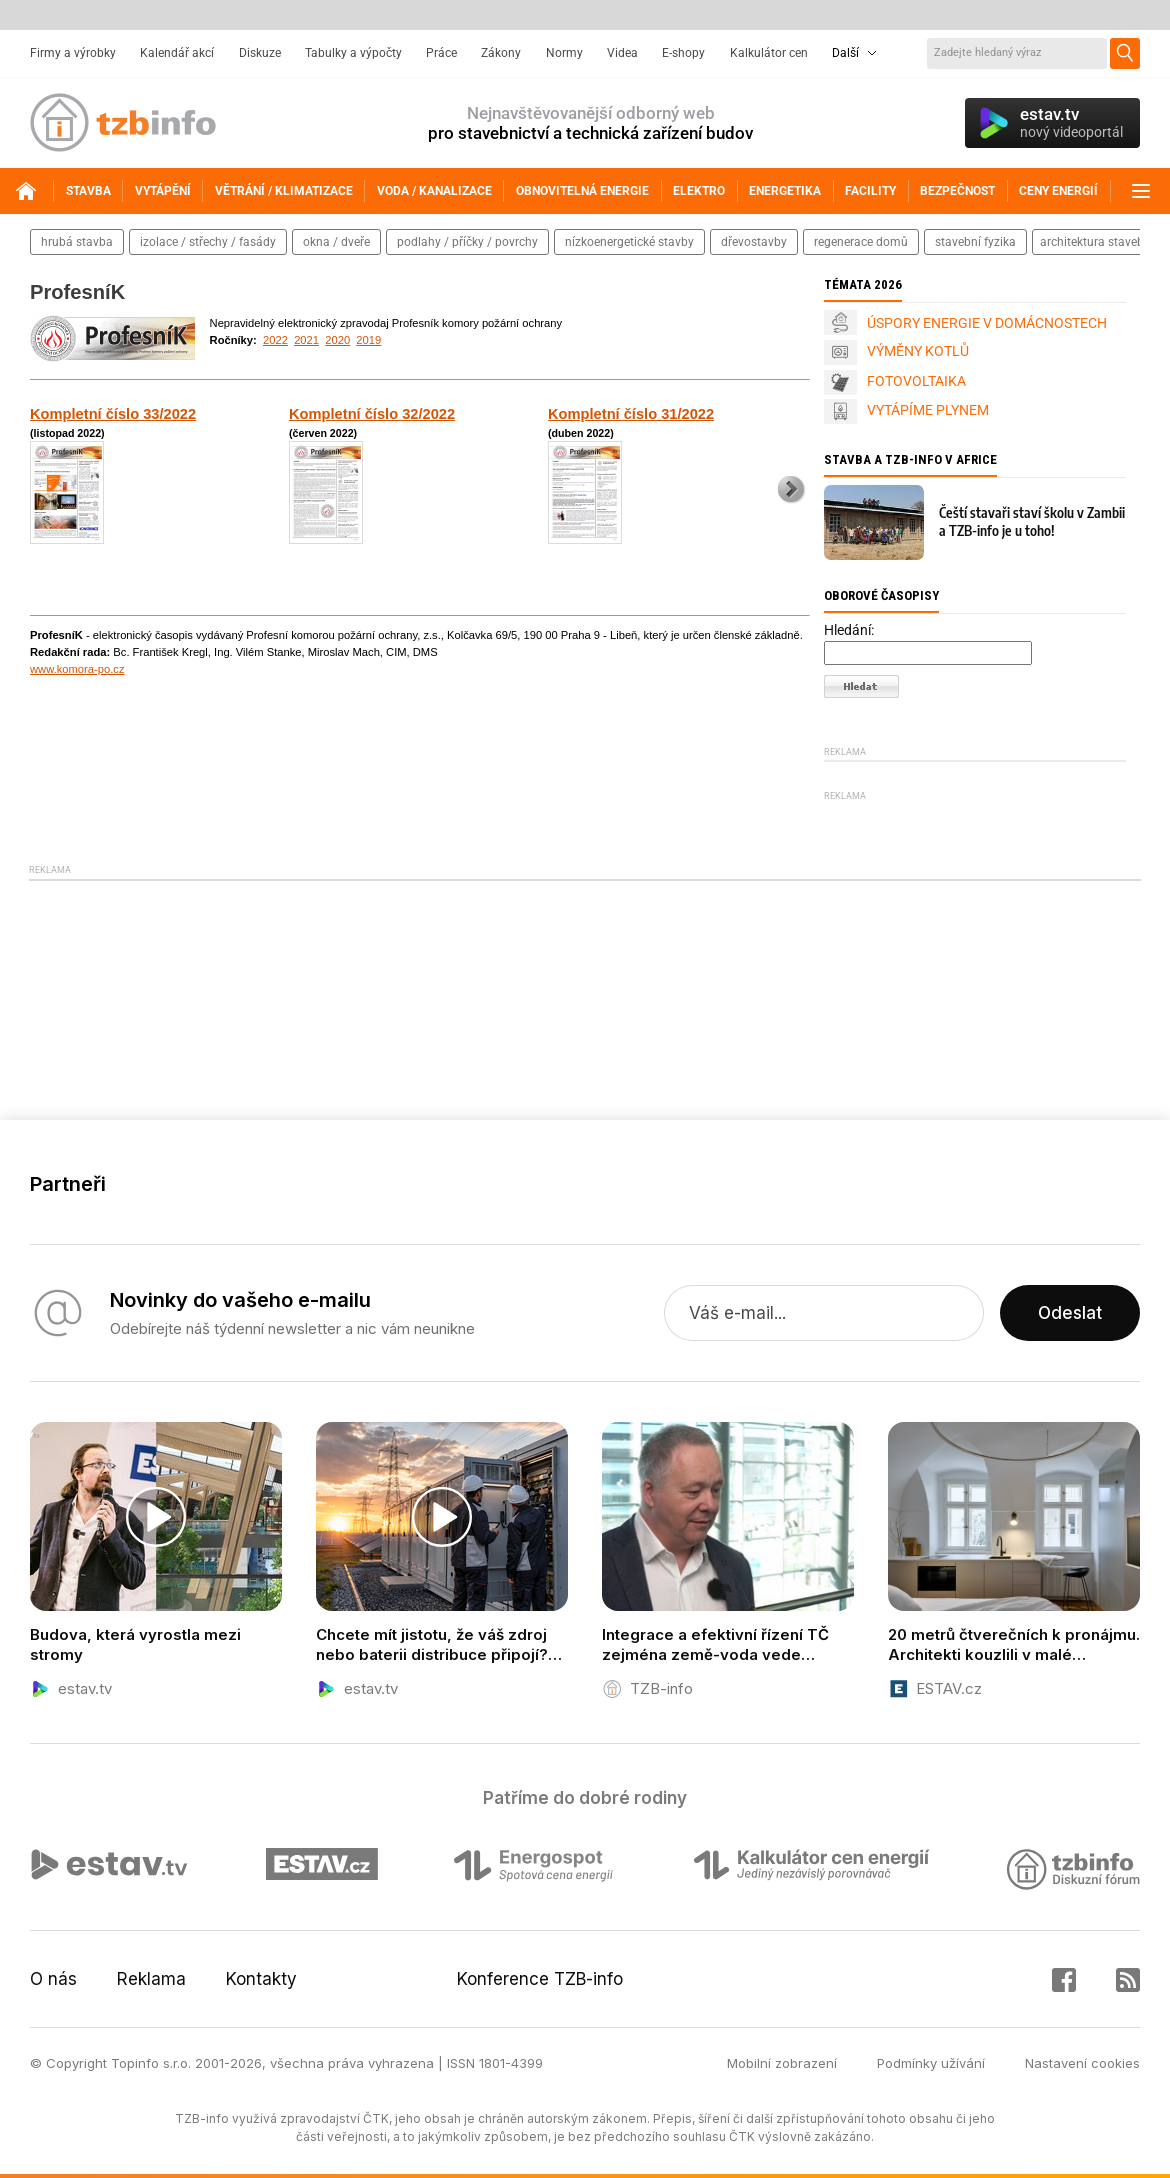  Describe the element at coordinates (629, 242) in the screenshot. I see `nízkoenergetické stavby` at that location.